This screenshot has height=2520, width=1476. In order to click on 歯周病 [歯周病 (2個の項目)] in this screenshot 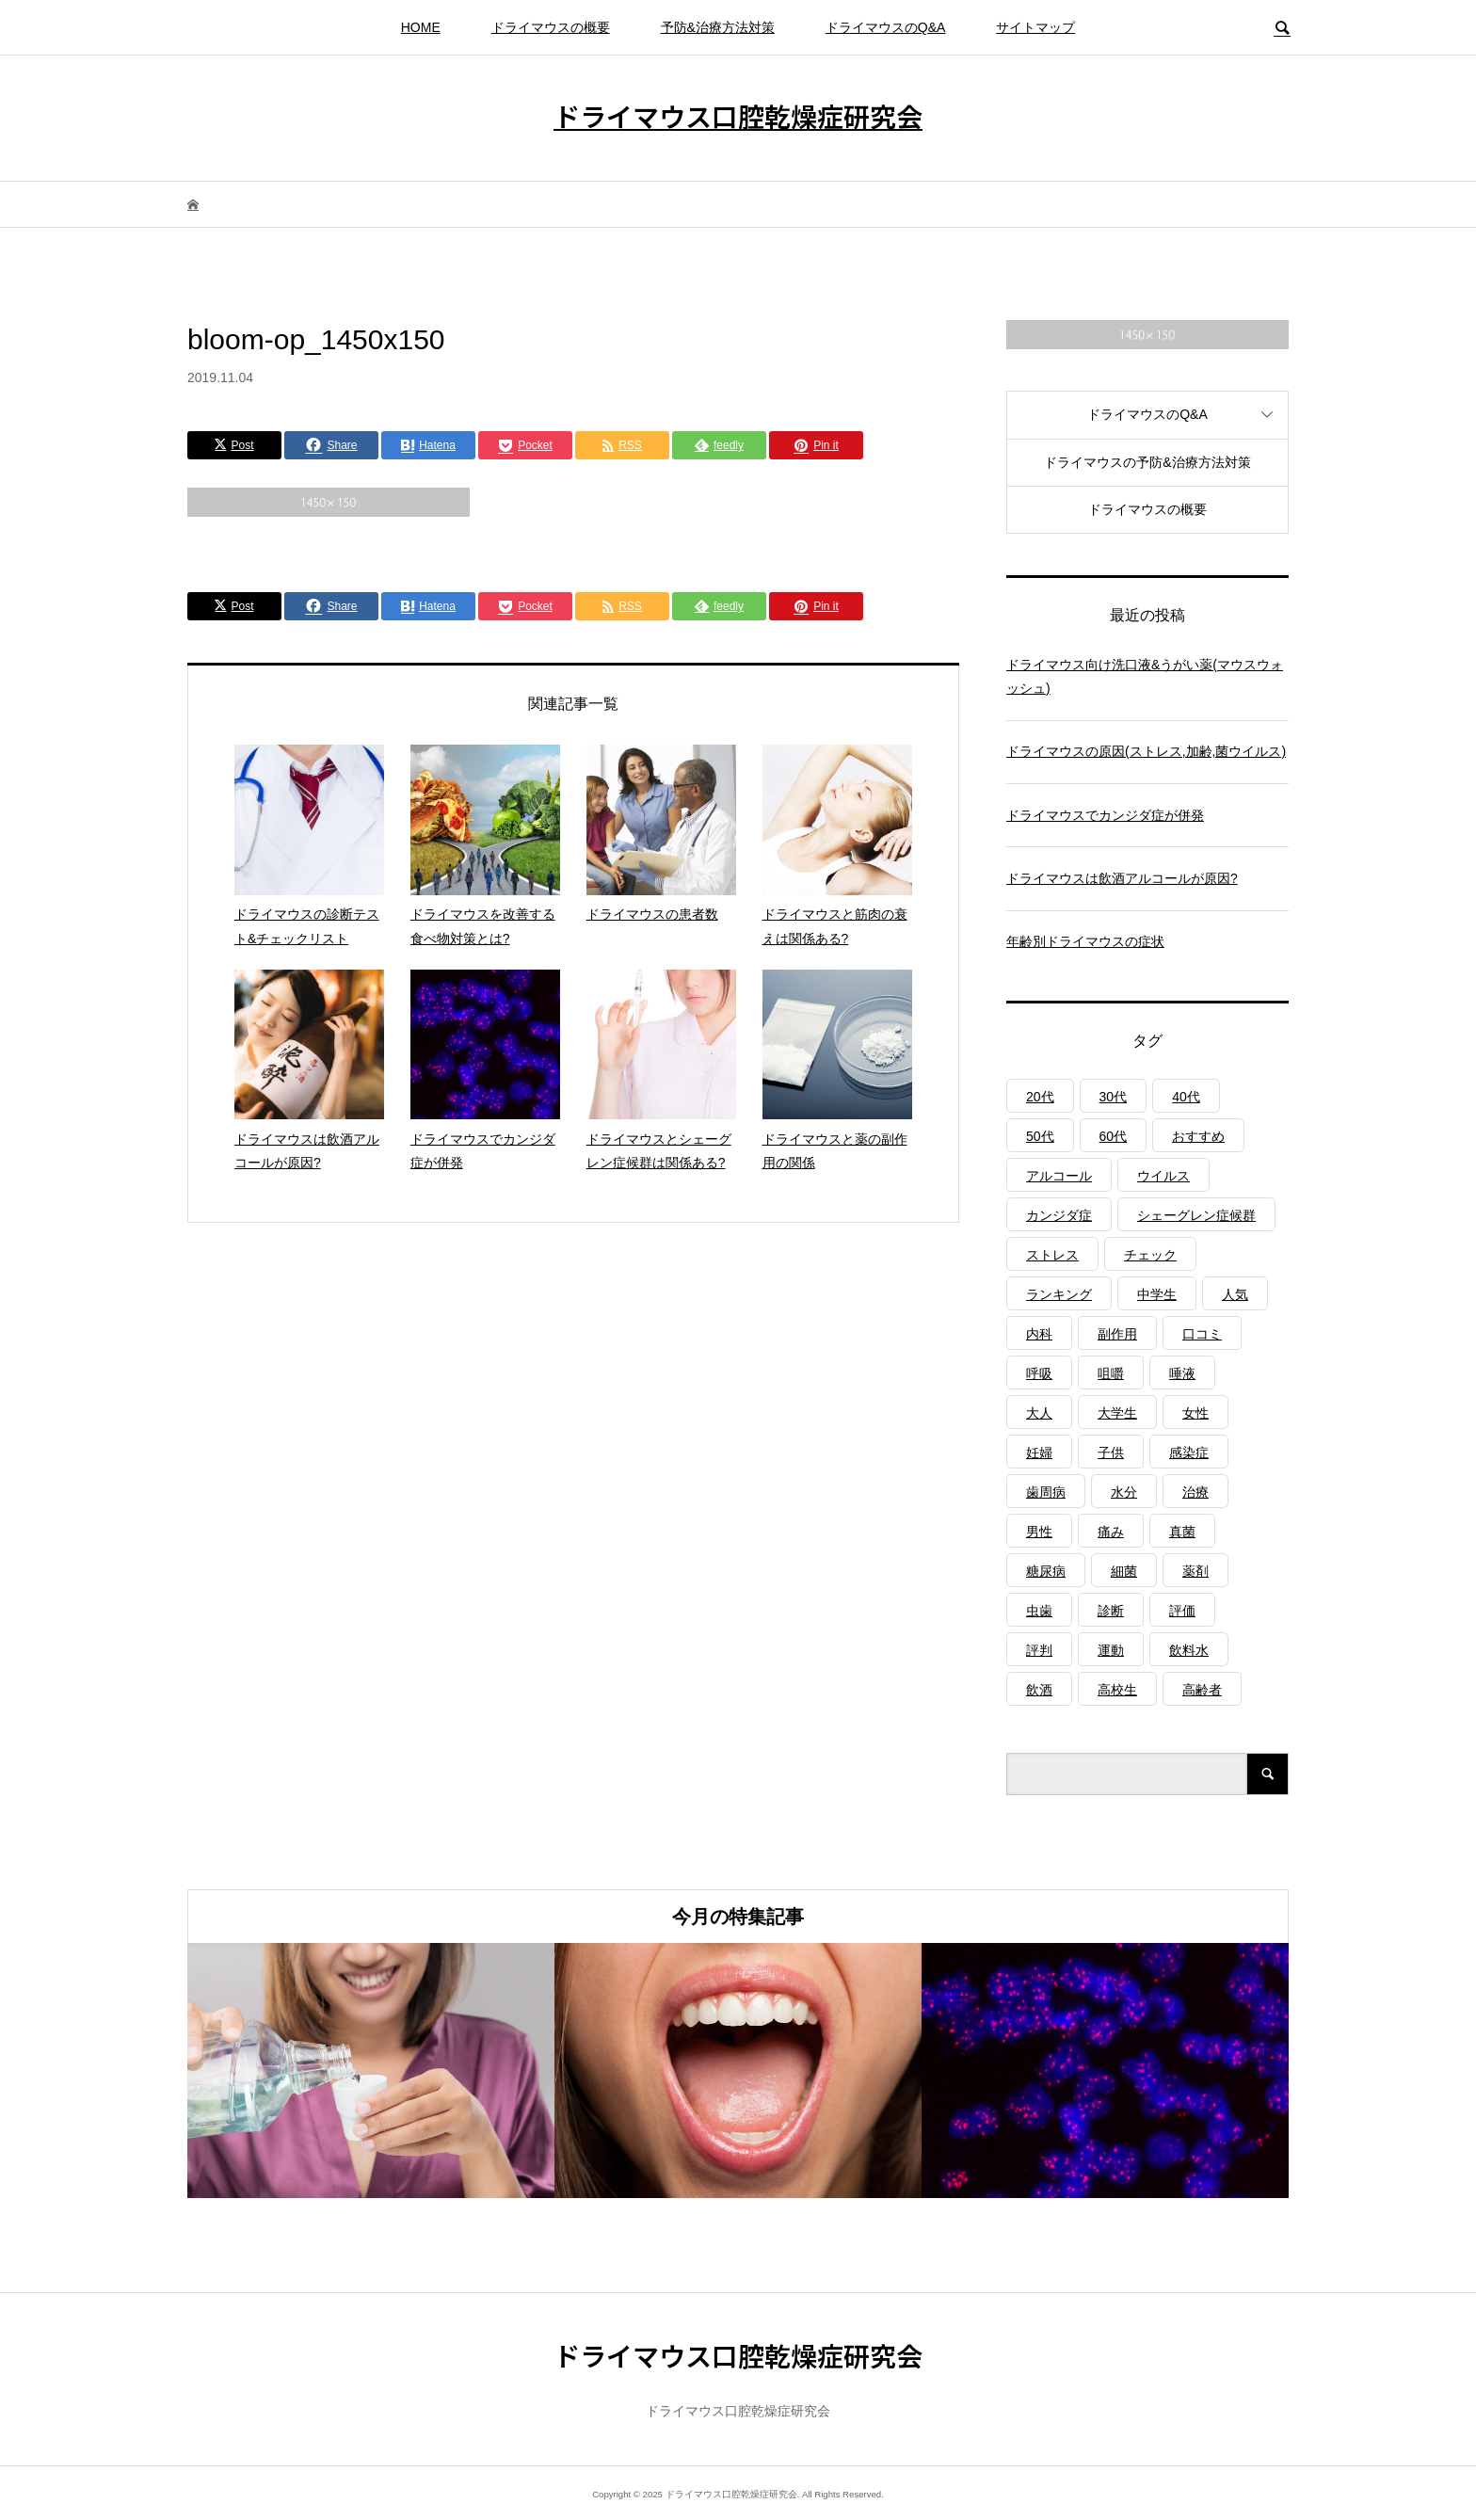, I will do `click(1046, 1492)`.